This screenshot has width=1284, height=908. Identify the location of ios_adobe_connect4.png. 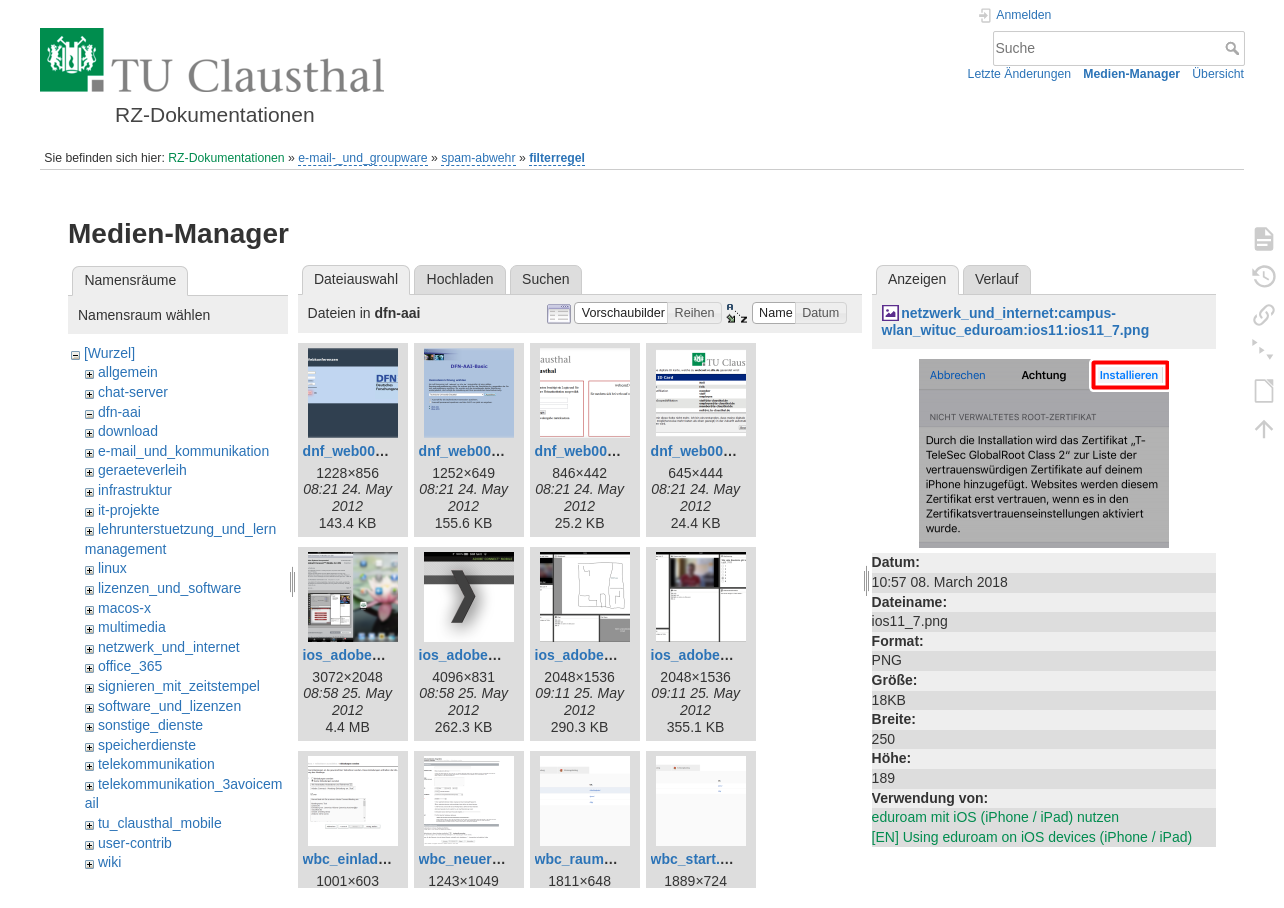
(735, 655).